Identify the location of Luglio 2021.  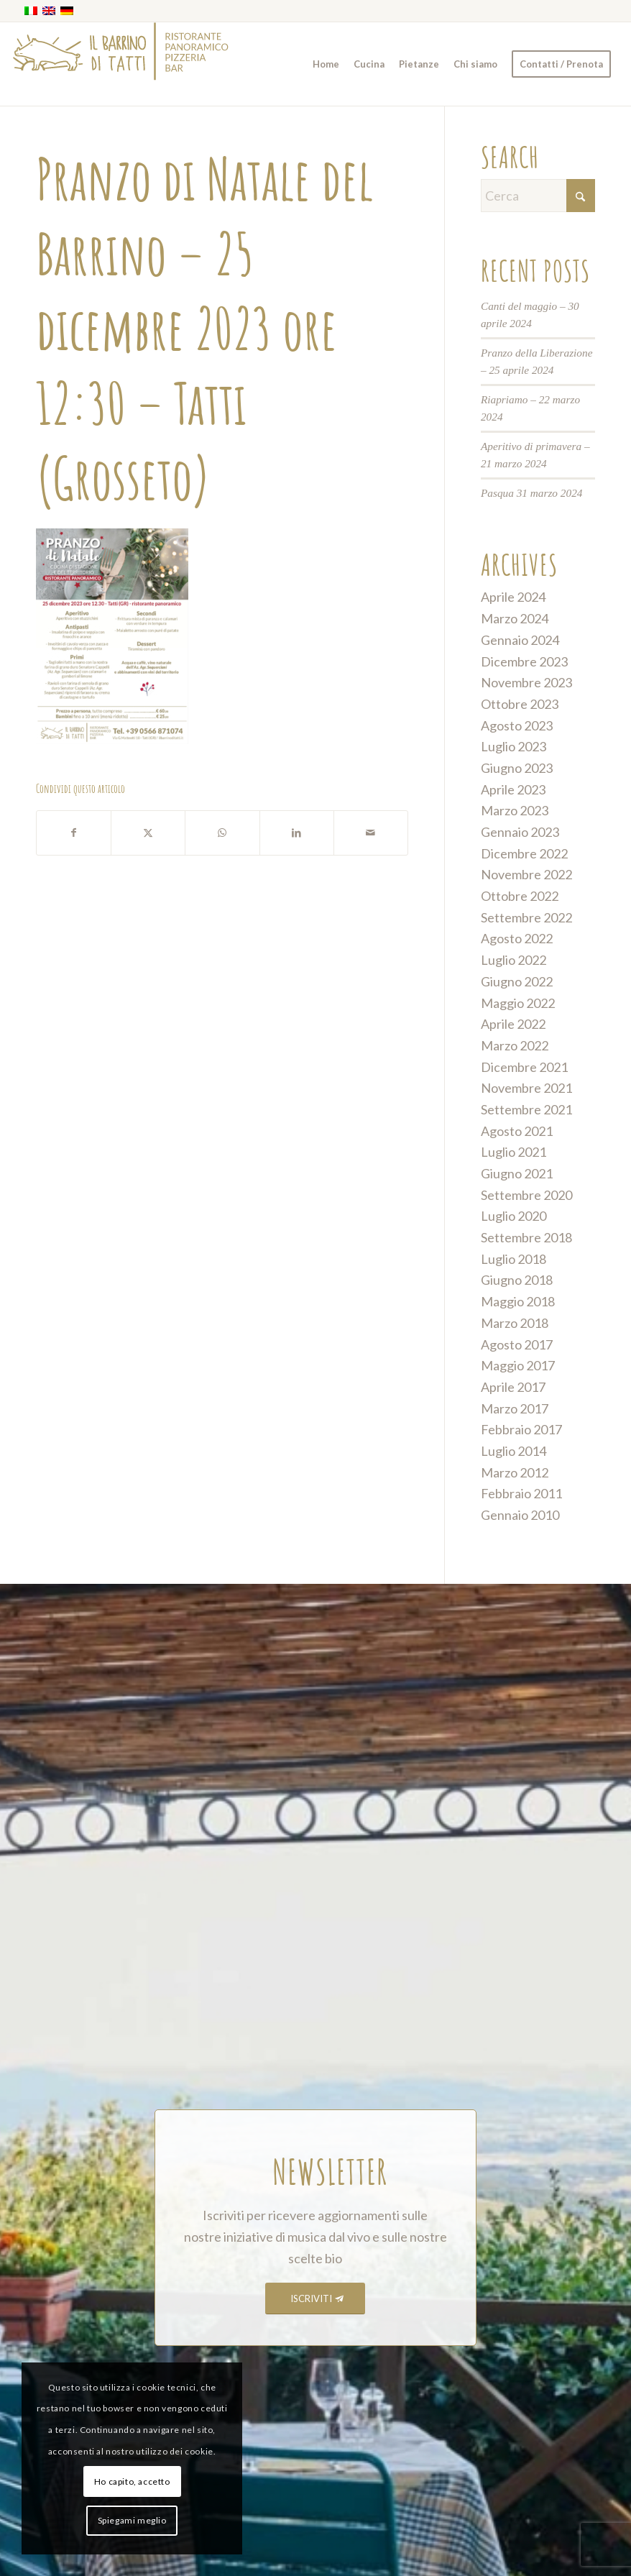
(513, 1152).